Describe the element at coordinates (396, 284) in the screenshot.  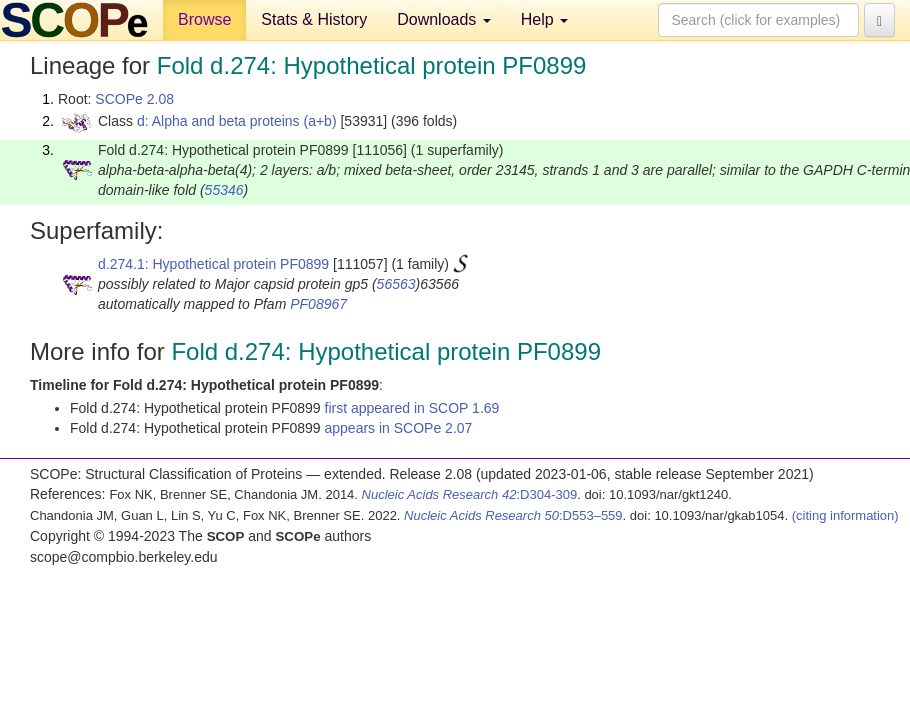
I see `56563` at that location.